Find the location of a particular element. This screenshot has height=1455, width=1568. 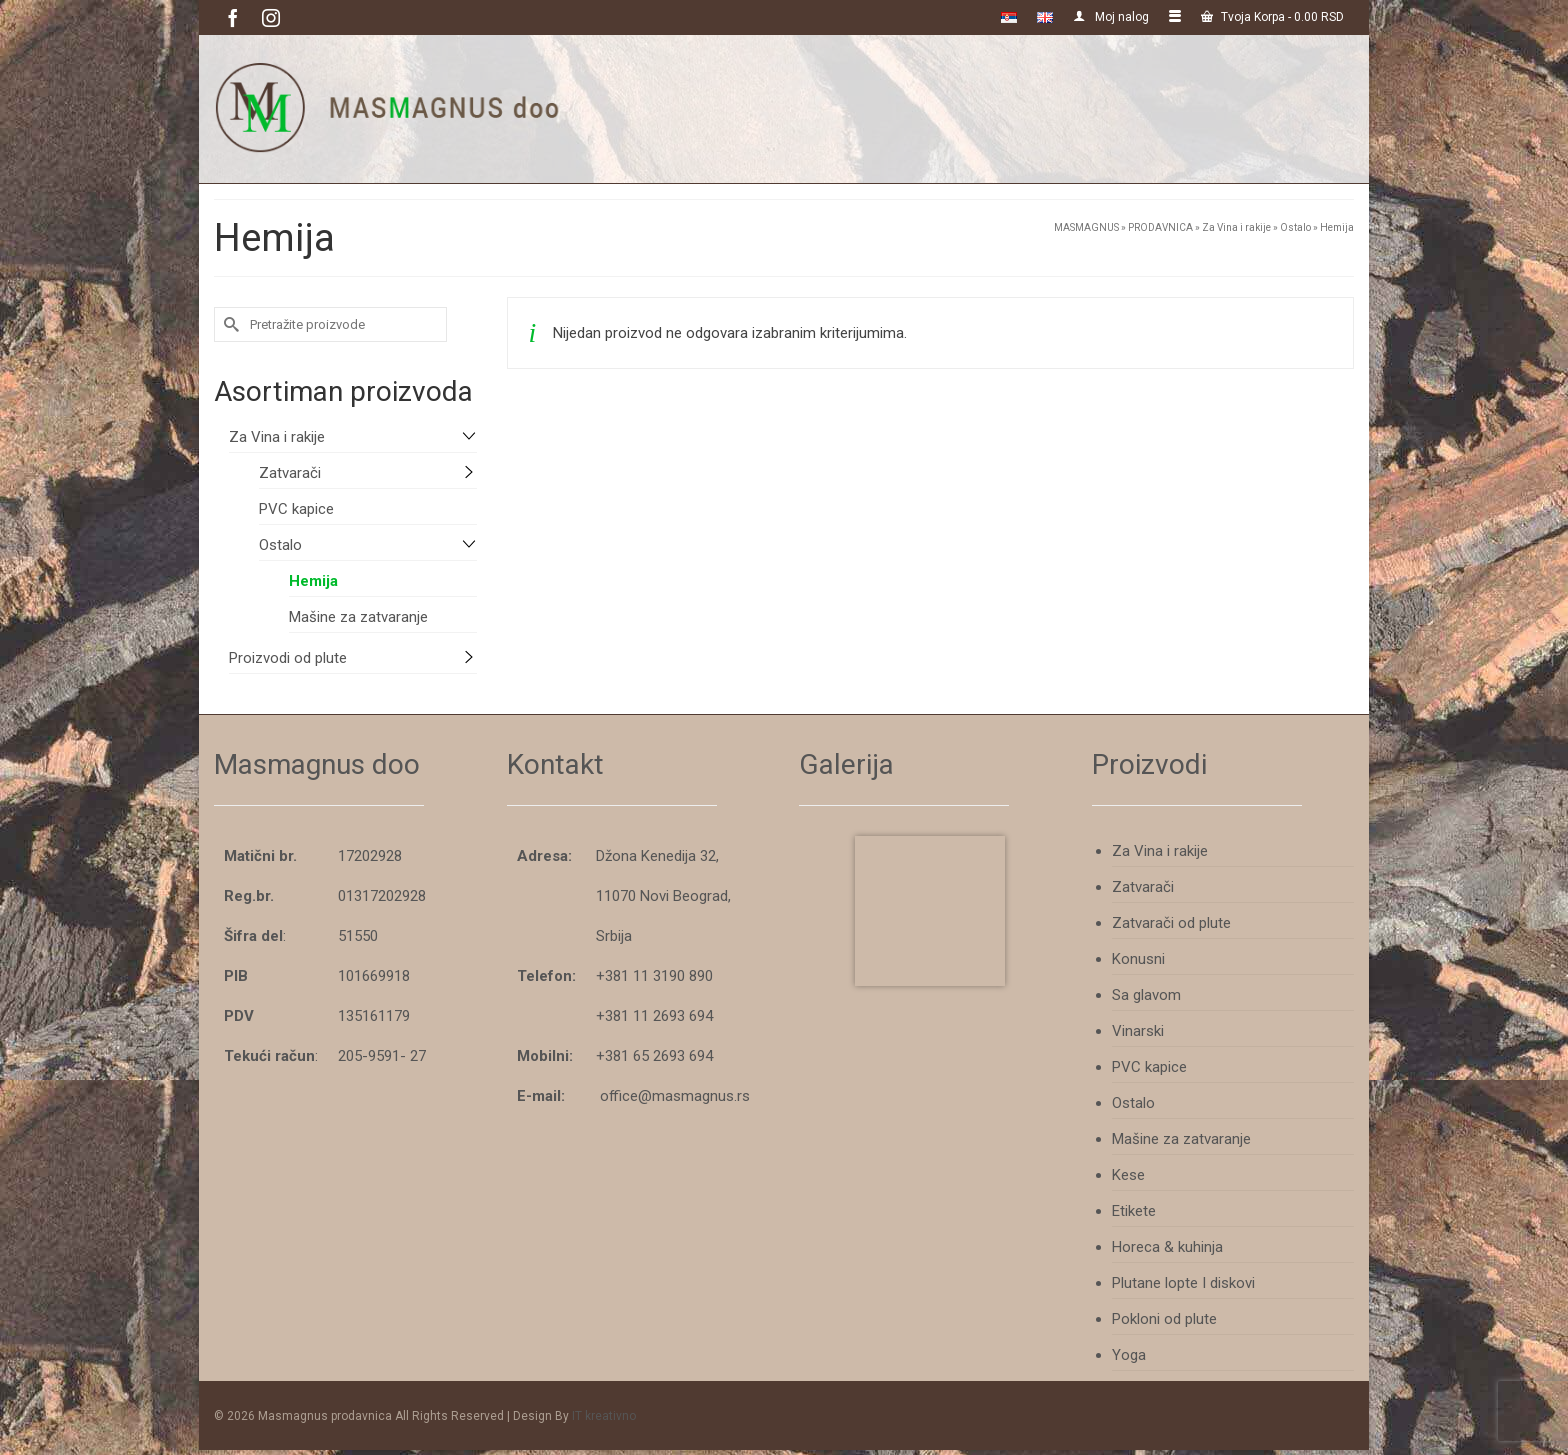

Plutane lopte I diskovi is located at coordinates (1183, 1283).